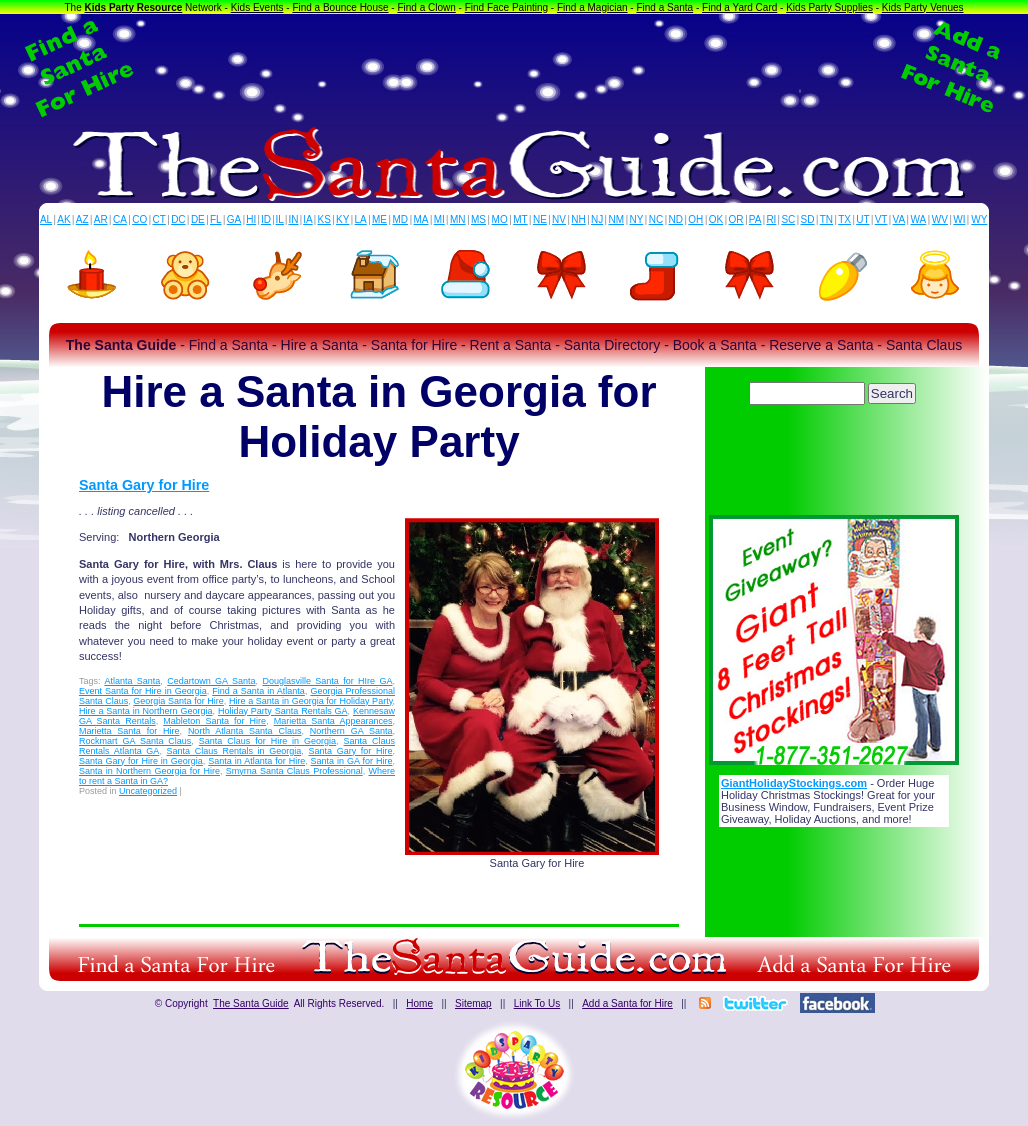  What do you see at coordinates (146, 711) in the screenshot?
I see `Hire a Santa in Northern Georgia` at bounding box center [146, 711].